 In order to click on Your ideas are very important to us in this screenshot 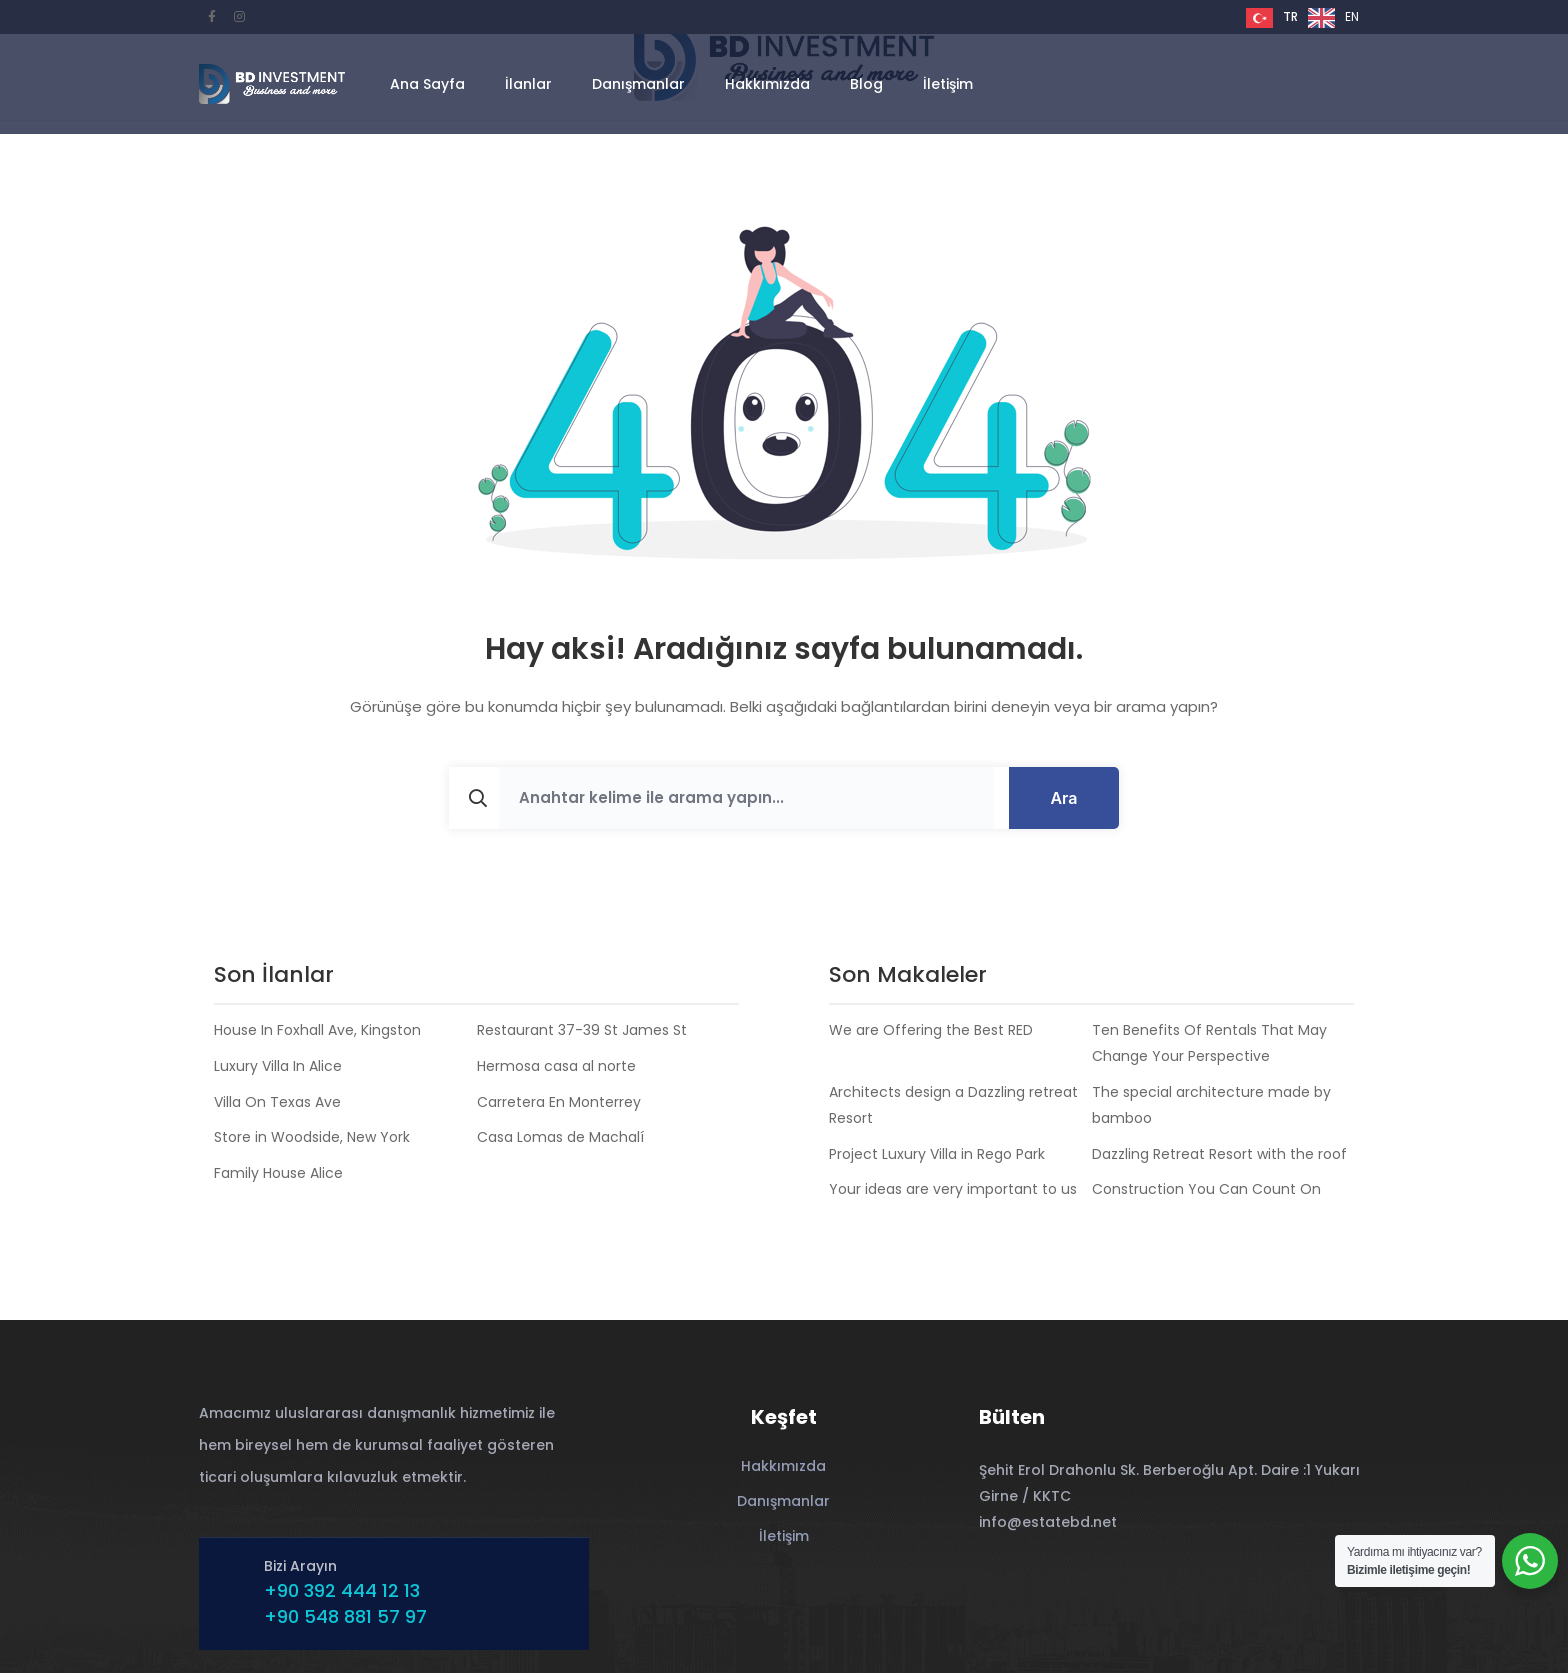, I will do `click(953, 1189)`.